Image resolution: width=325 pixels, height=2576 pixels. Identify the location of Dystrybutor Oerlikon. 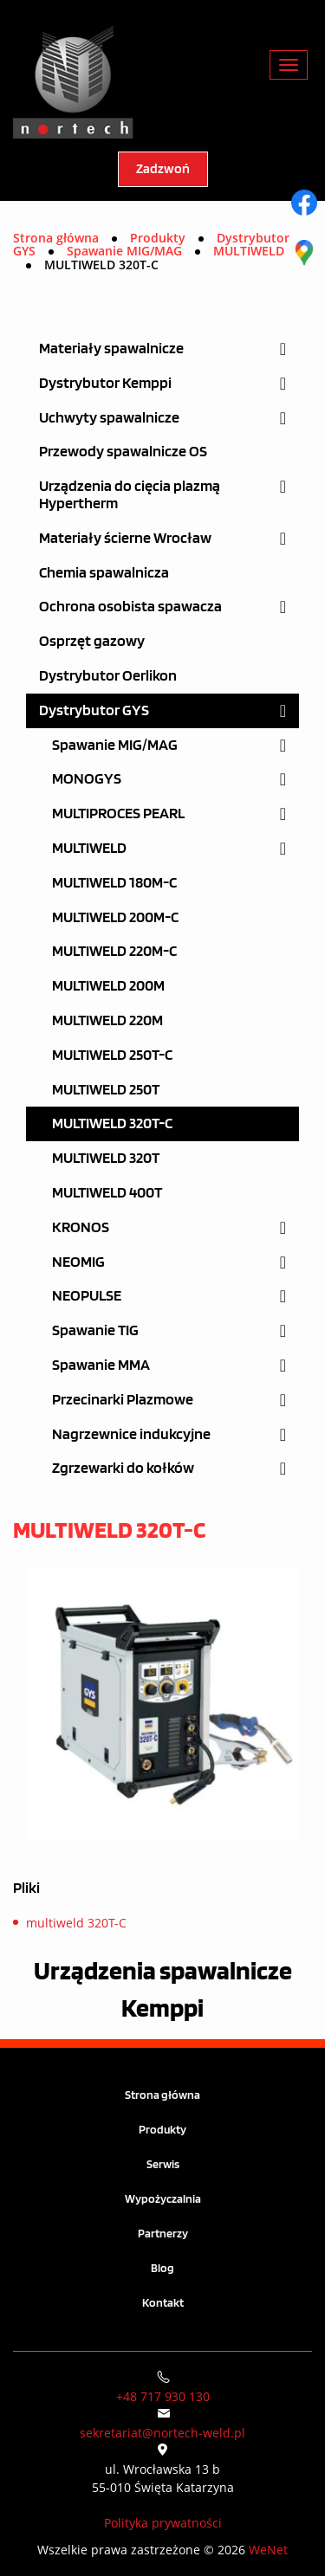
(108, 676).